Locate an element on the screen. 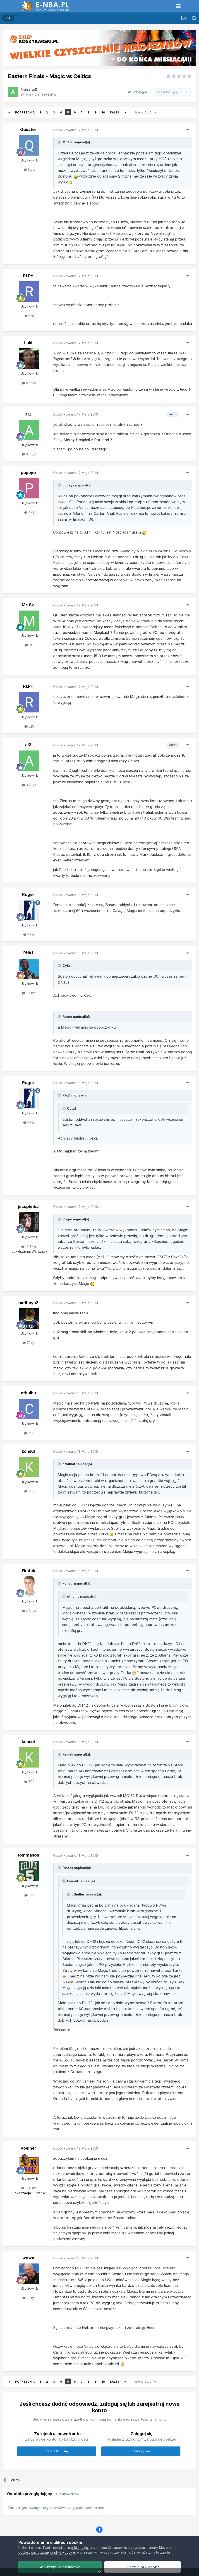  Zarejestruj się is located at coordinates (56, 2451).